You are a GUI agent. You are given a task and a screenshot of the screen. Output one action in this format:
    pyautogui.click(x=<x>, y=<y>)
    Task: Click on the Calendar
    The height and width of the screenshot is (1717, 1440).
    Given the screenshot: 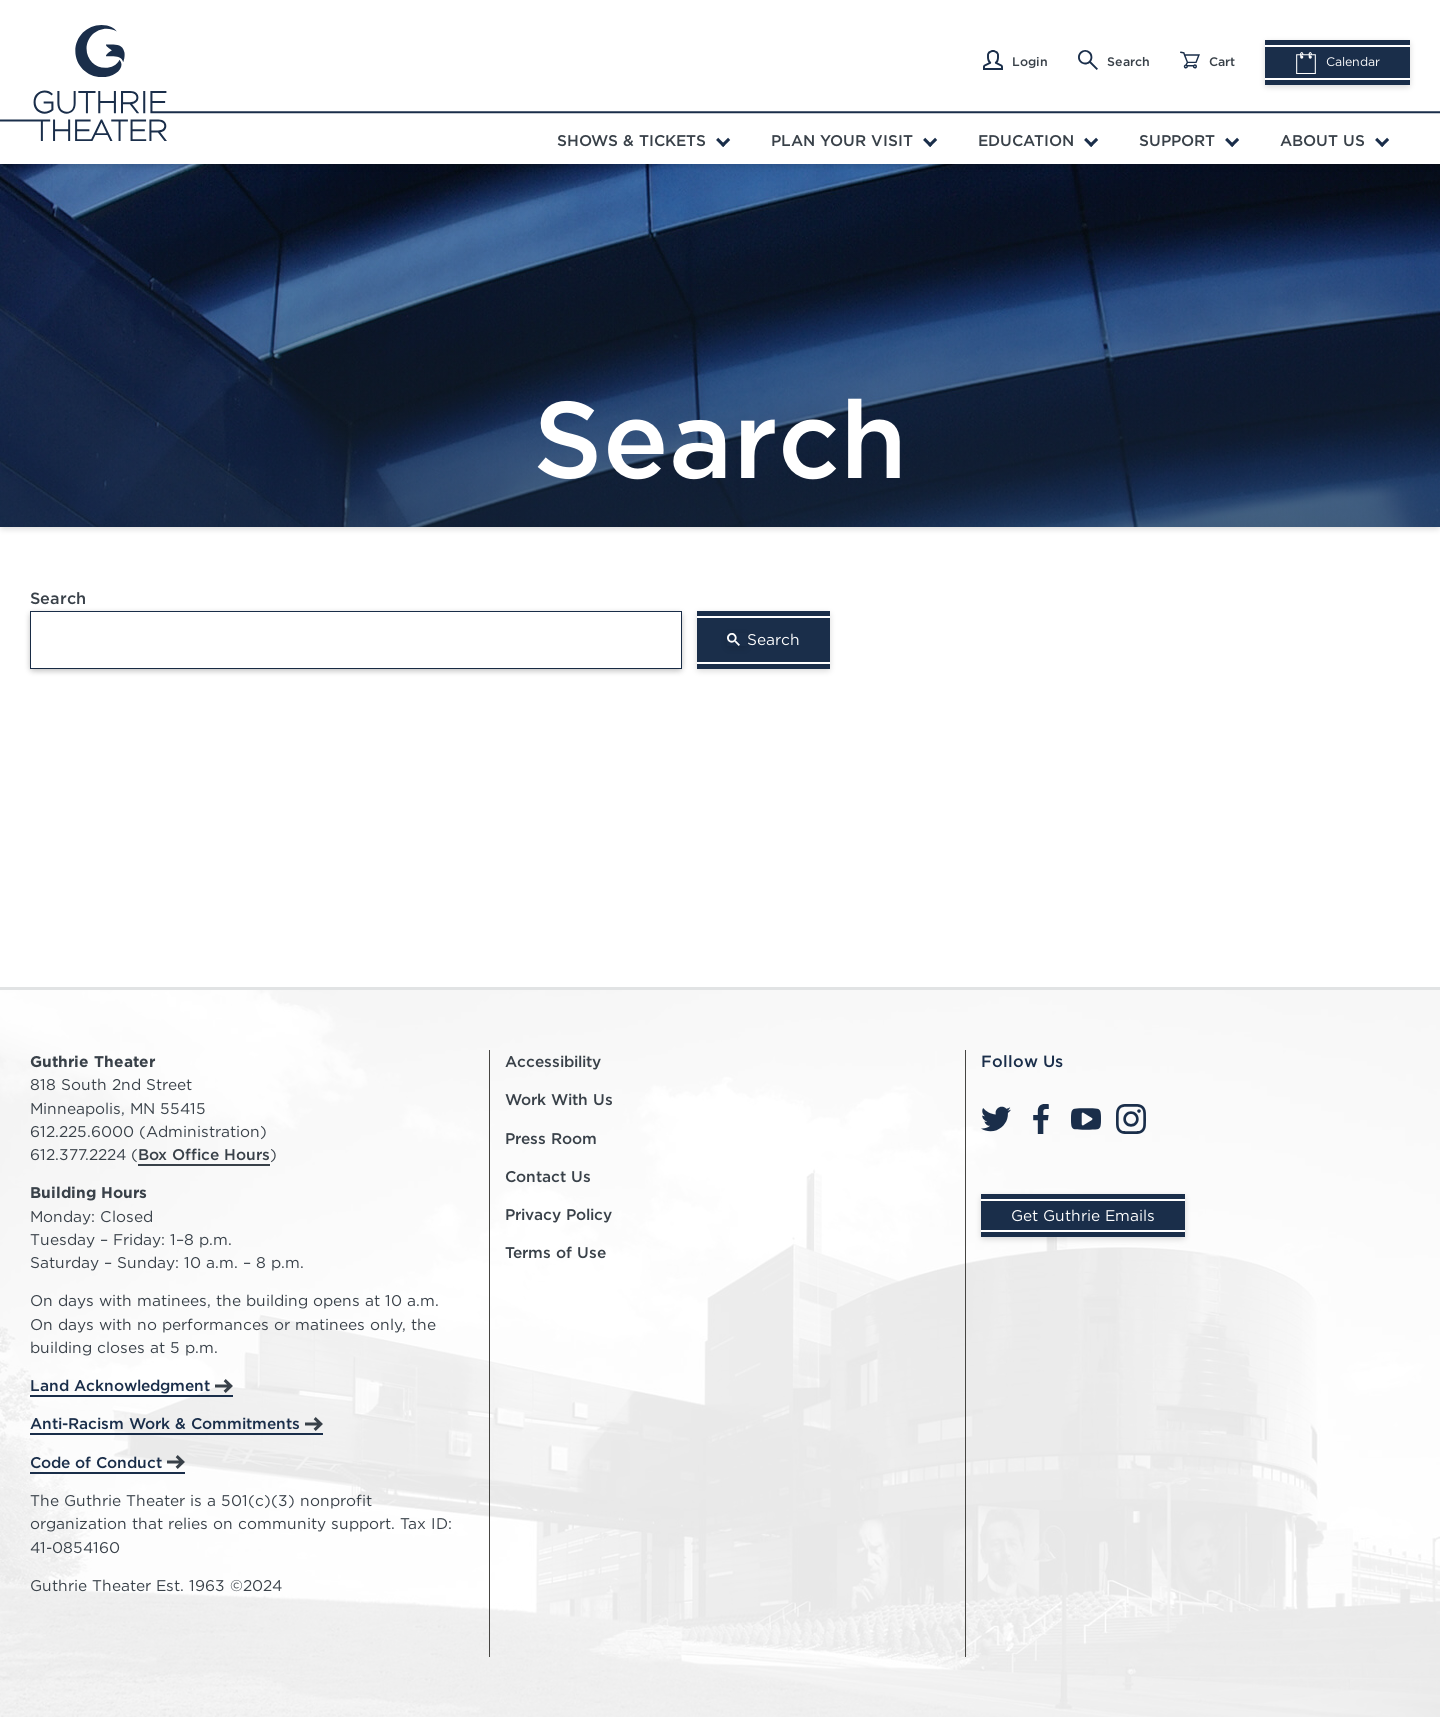 What is the action you would take?
    pyautogui.click(x=1337, y=63)
    